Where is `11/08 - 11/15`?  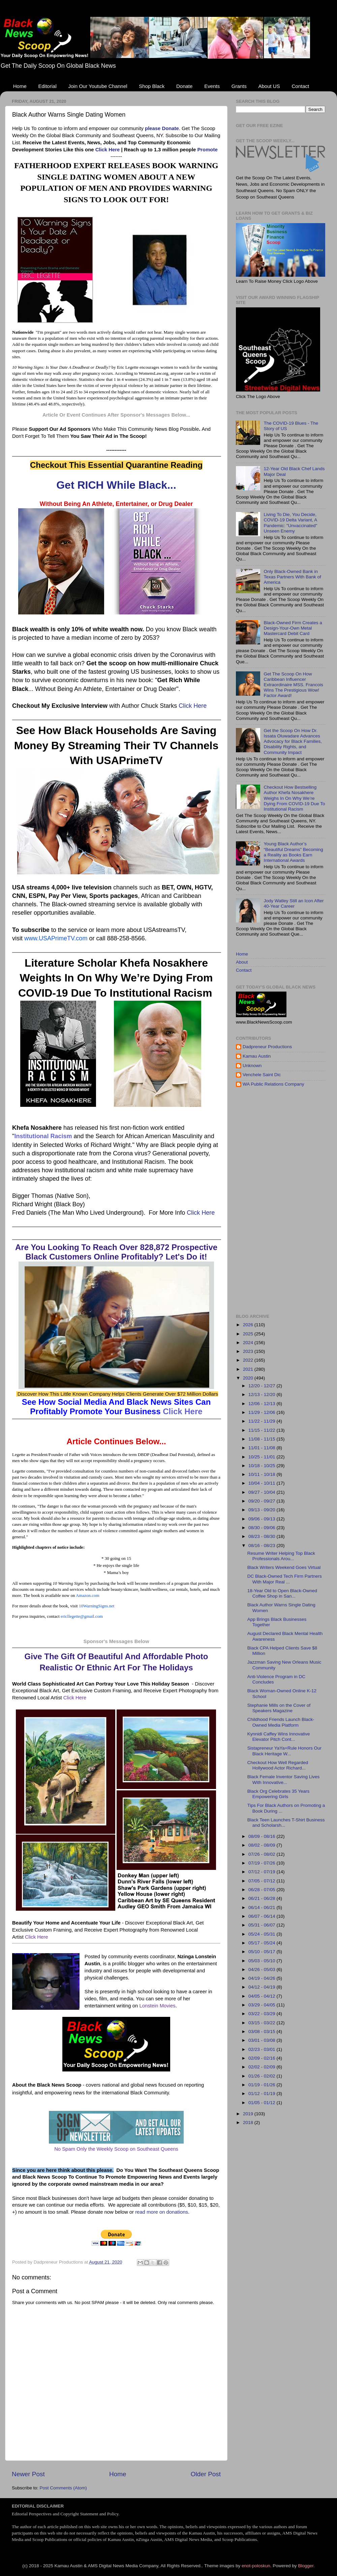 11/08 - 11/15 is located at coordinates (262, 1439).